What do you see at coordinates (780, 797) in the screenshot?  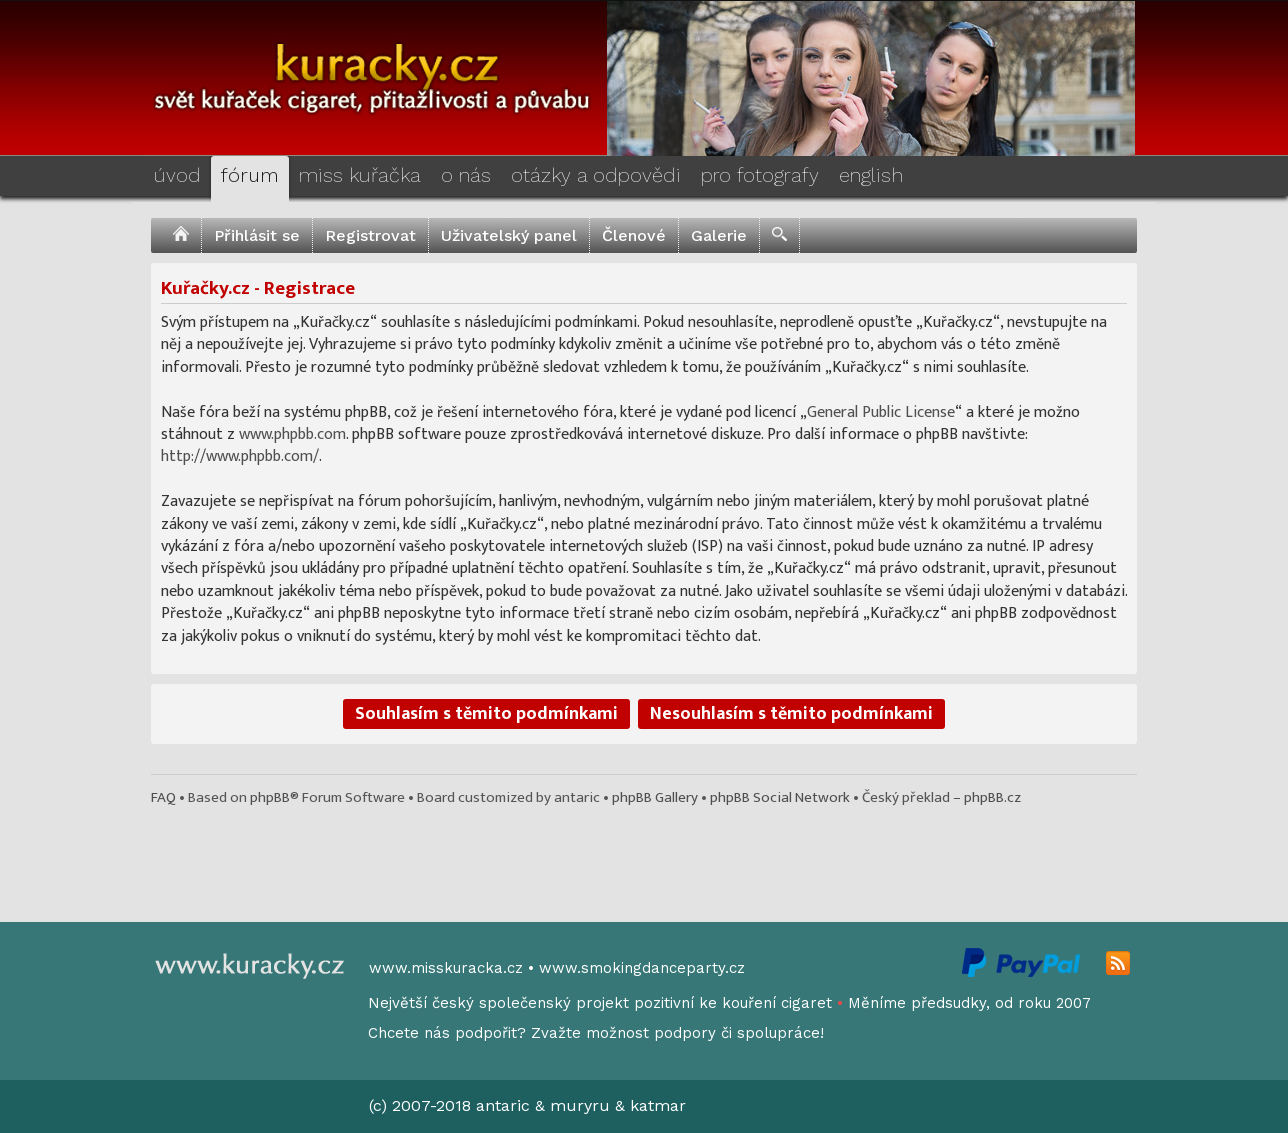 I see `phpBB Social Network` at bounding box center [780, 797].